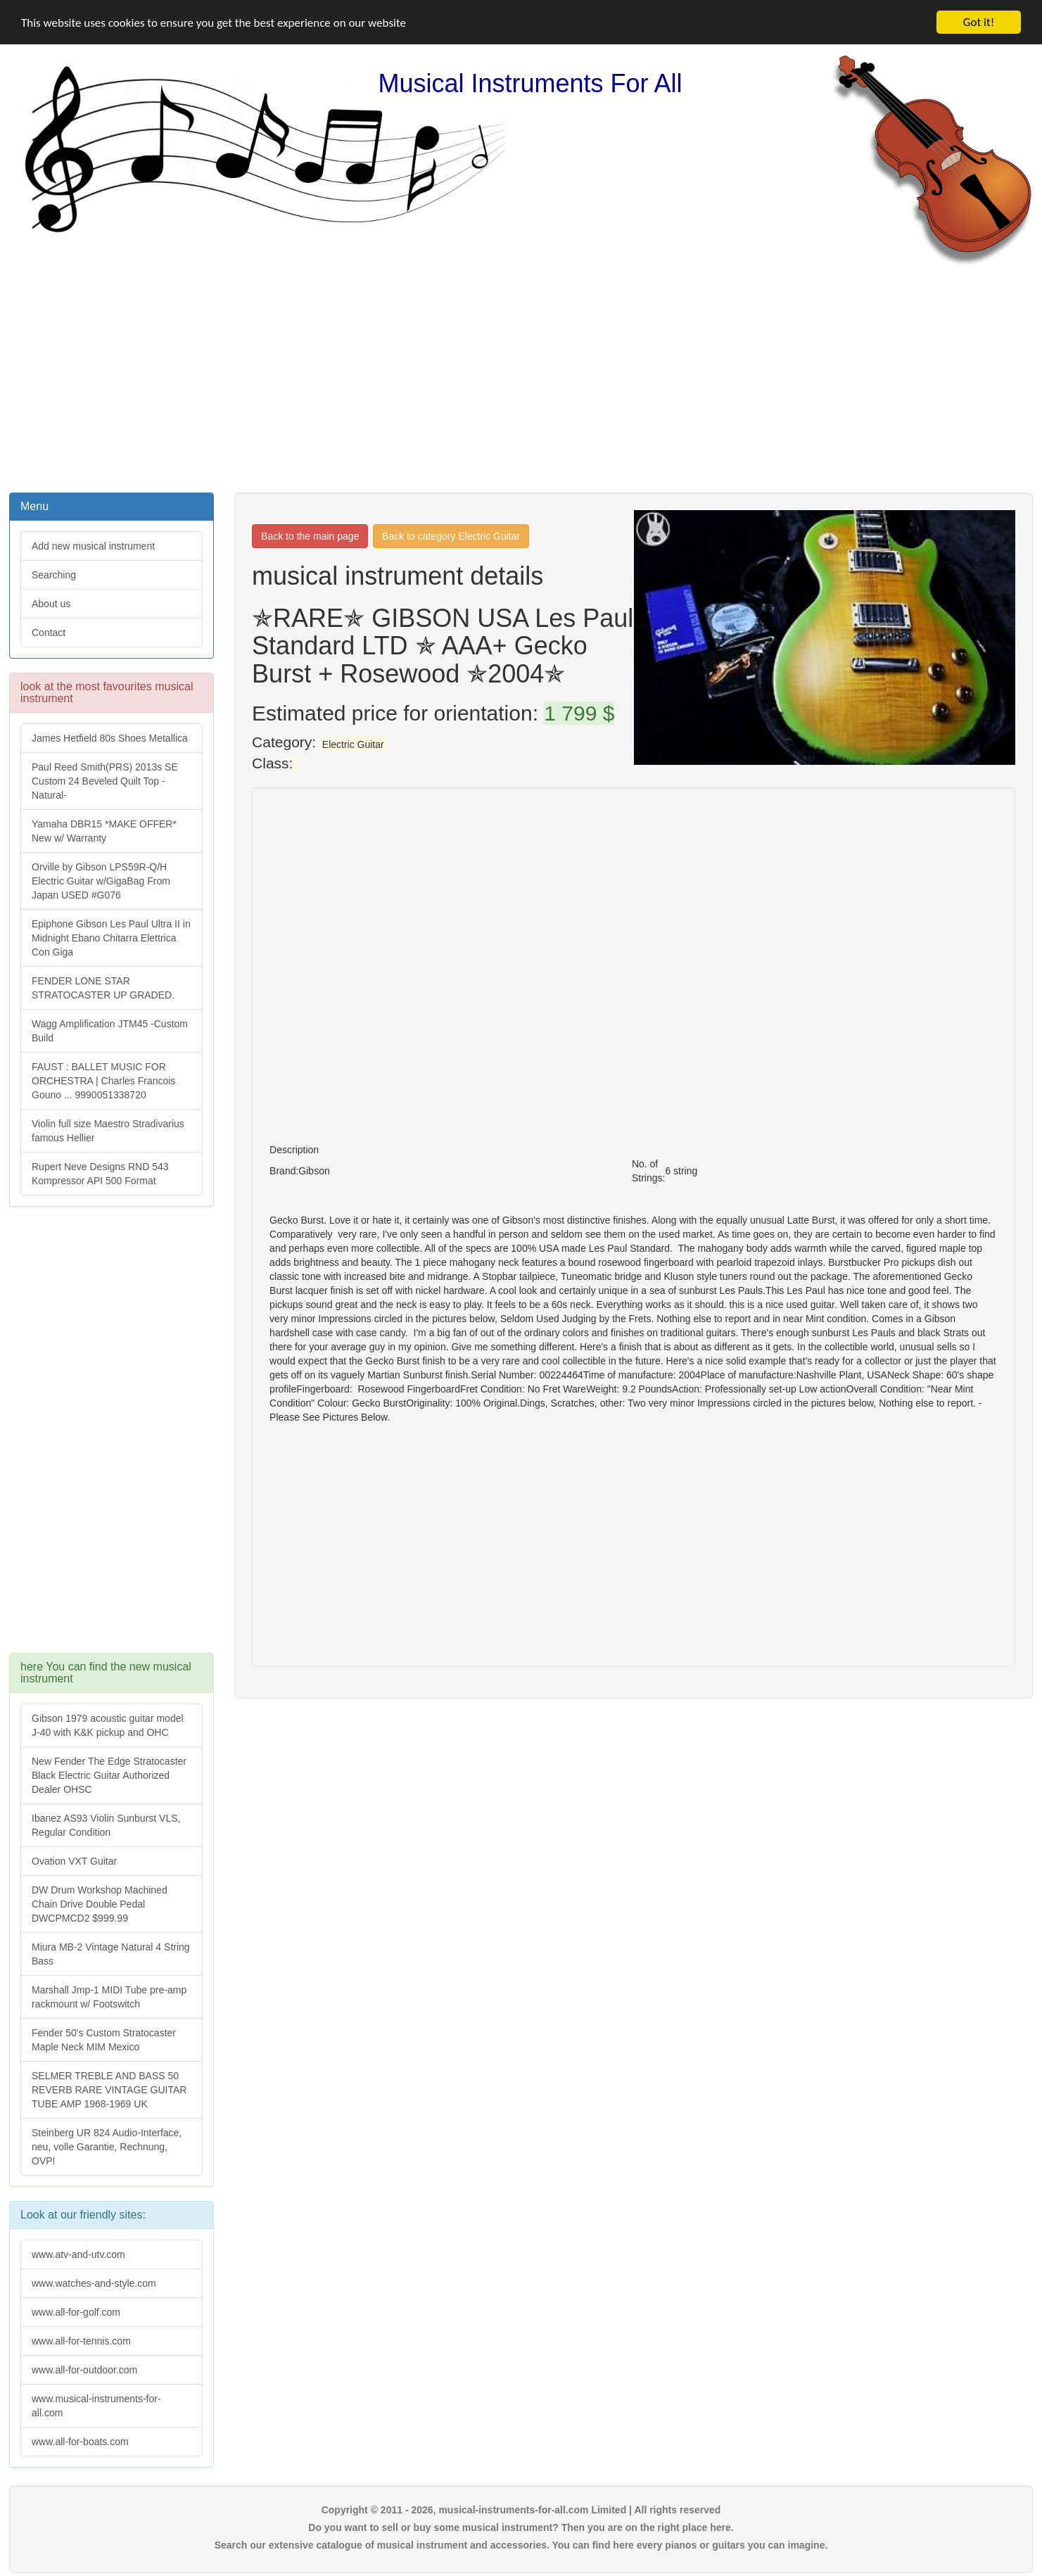  What do you see at coordinates (103, 988) in the screenshot?
I see `FENDER LONE STAR STRATOCASTER UP GRADED.` at bounding box center [103, 988].